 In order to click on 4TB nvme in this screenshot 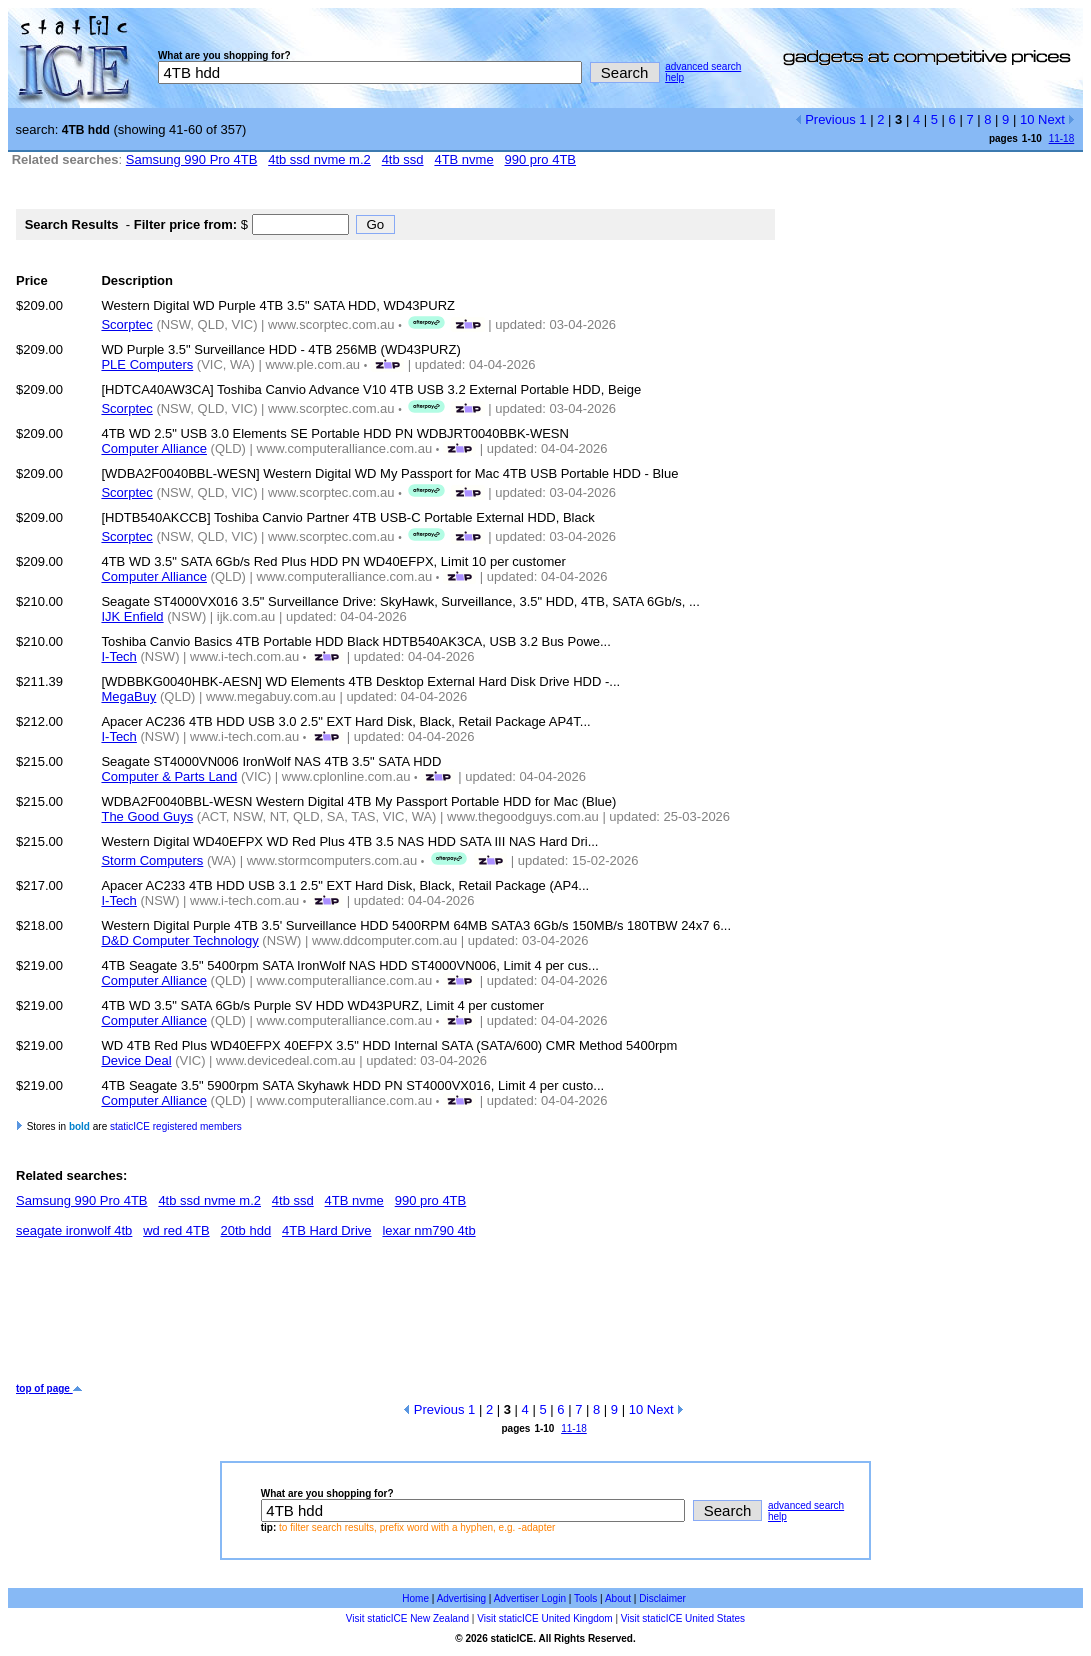, I will do `click(463, 159)`.